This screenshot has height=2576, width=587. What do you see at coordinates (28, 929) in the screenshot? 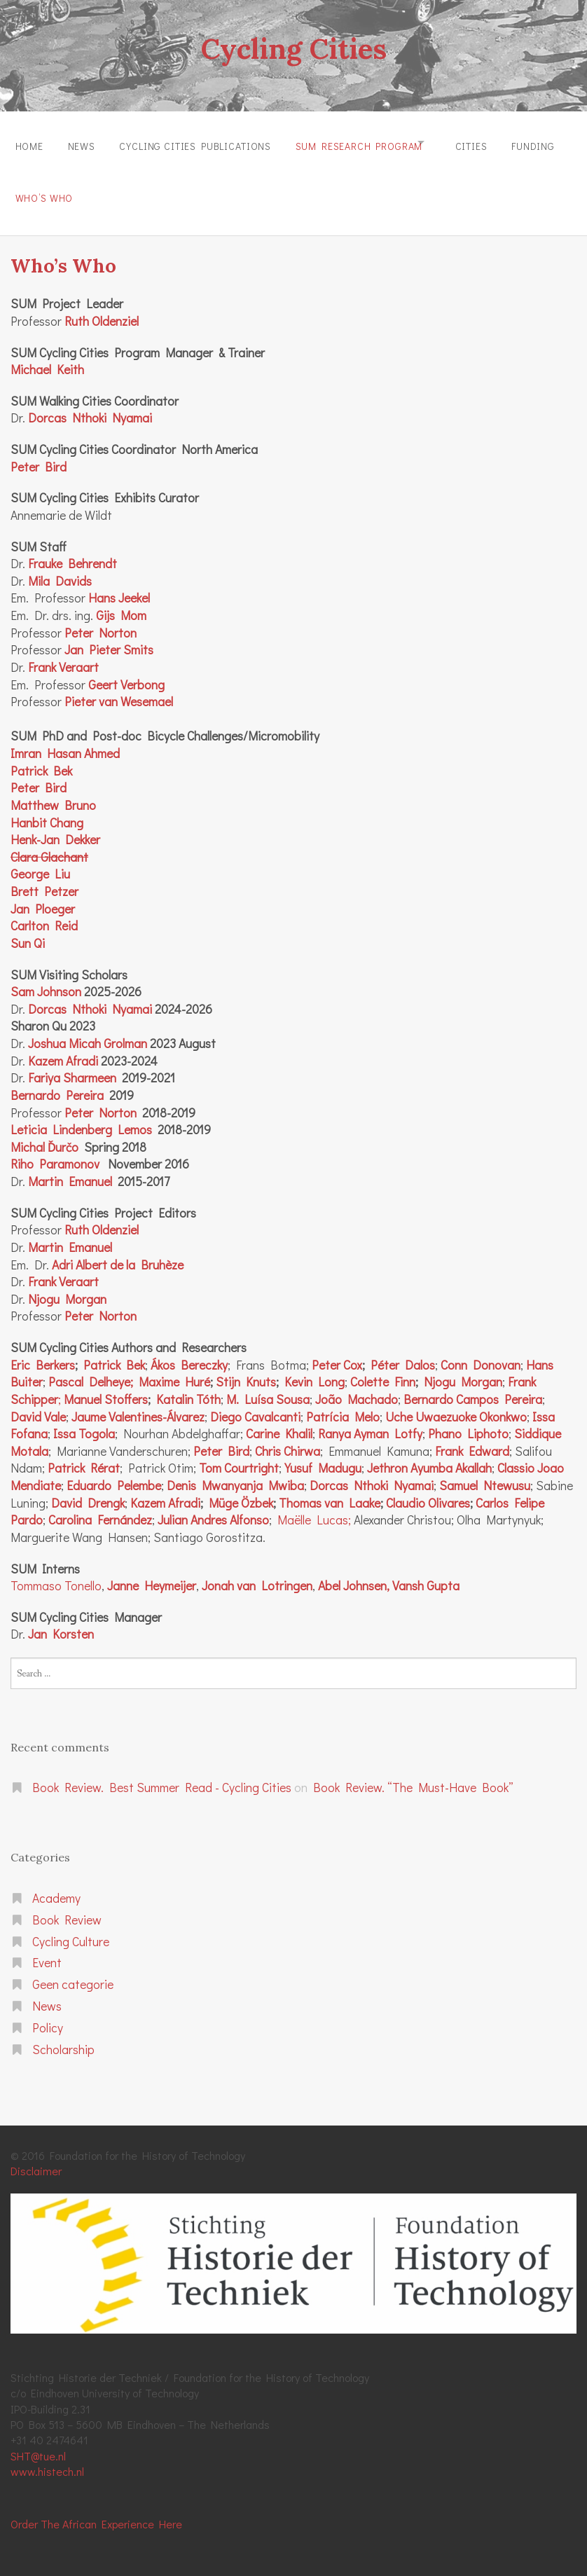
I see `Sun Qi` at bounding box center [28, 929].